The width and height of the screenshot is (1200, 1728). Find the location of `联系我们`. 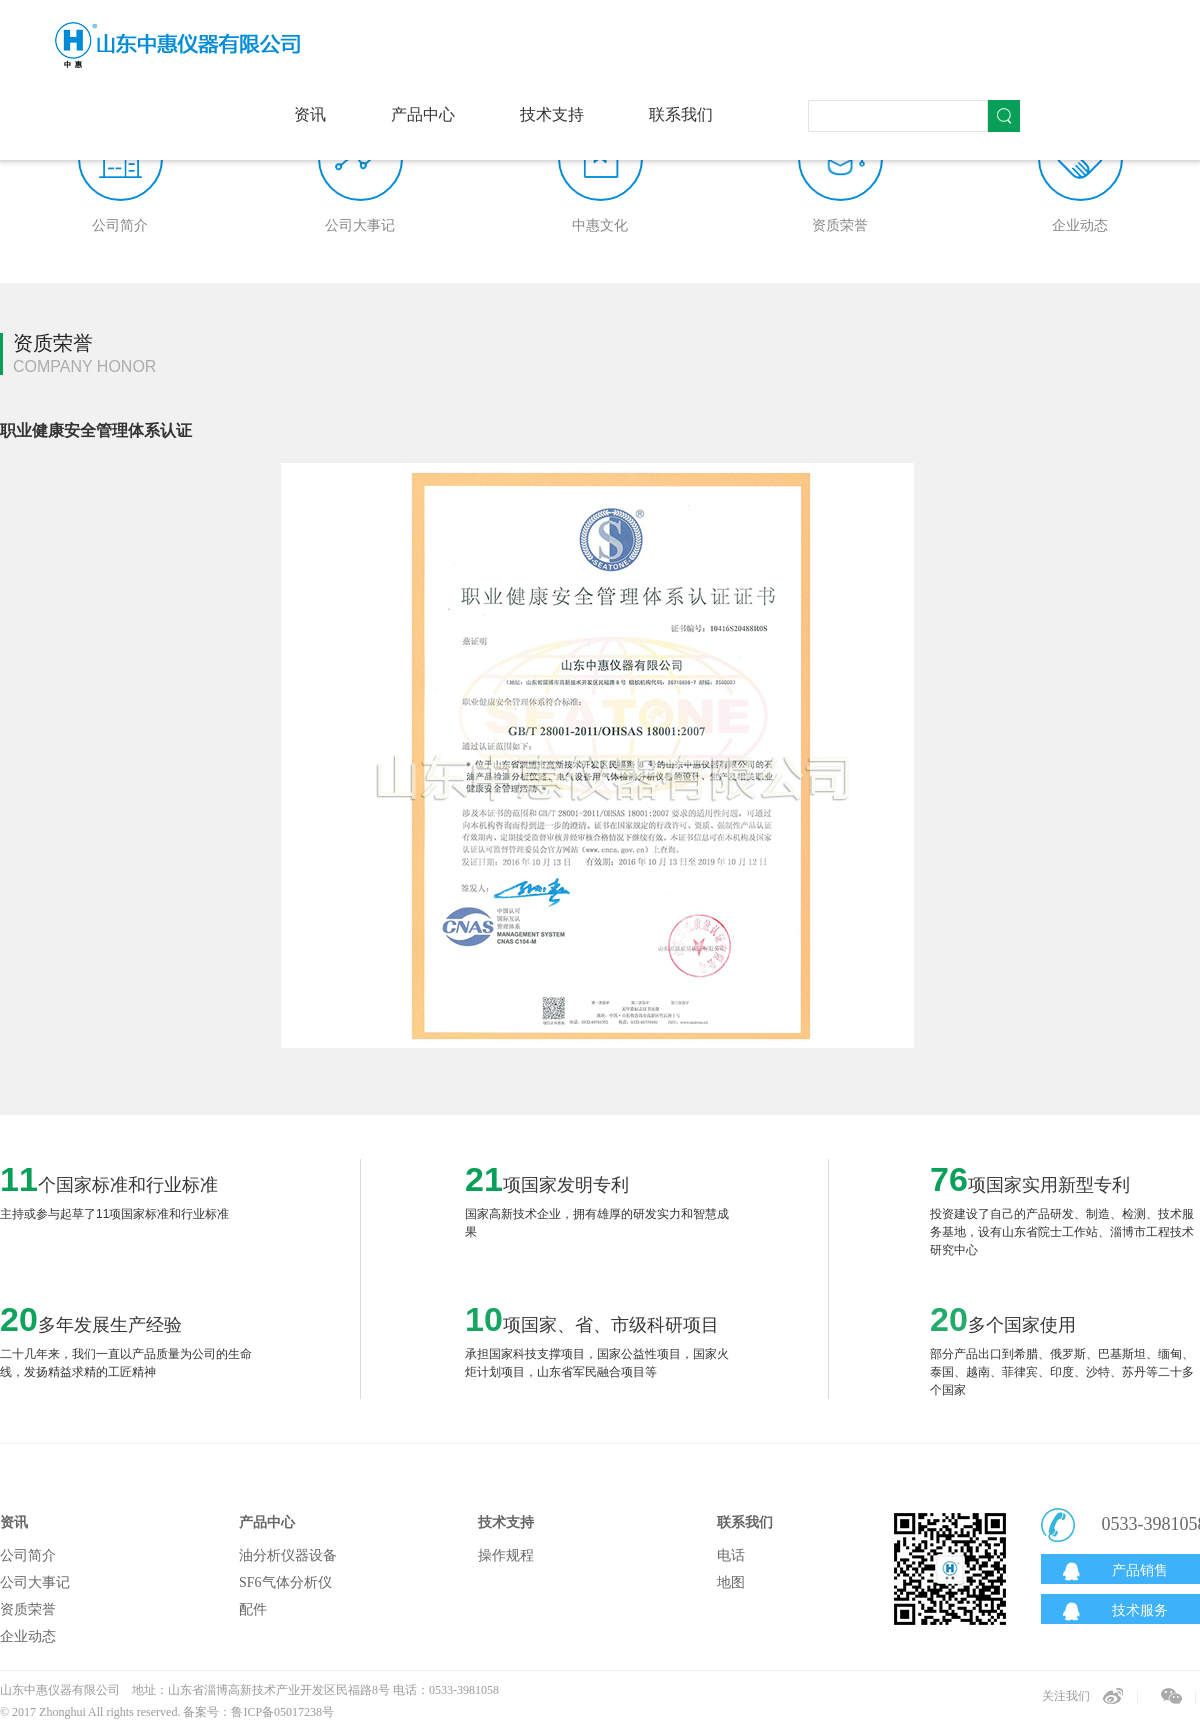

联系我们 is located at coordinates (681, 114).